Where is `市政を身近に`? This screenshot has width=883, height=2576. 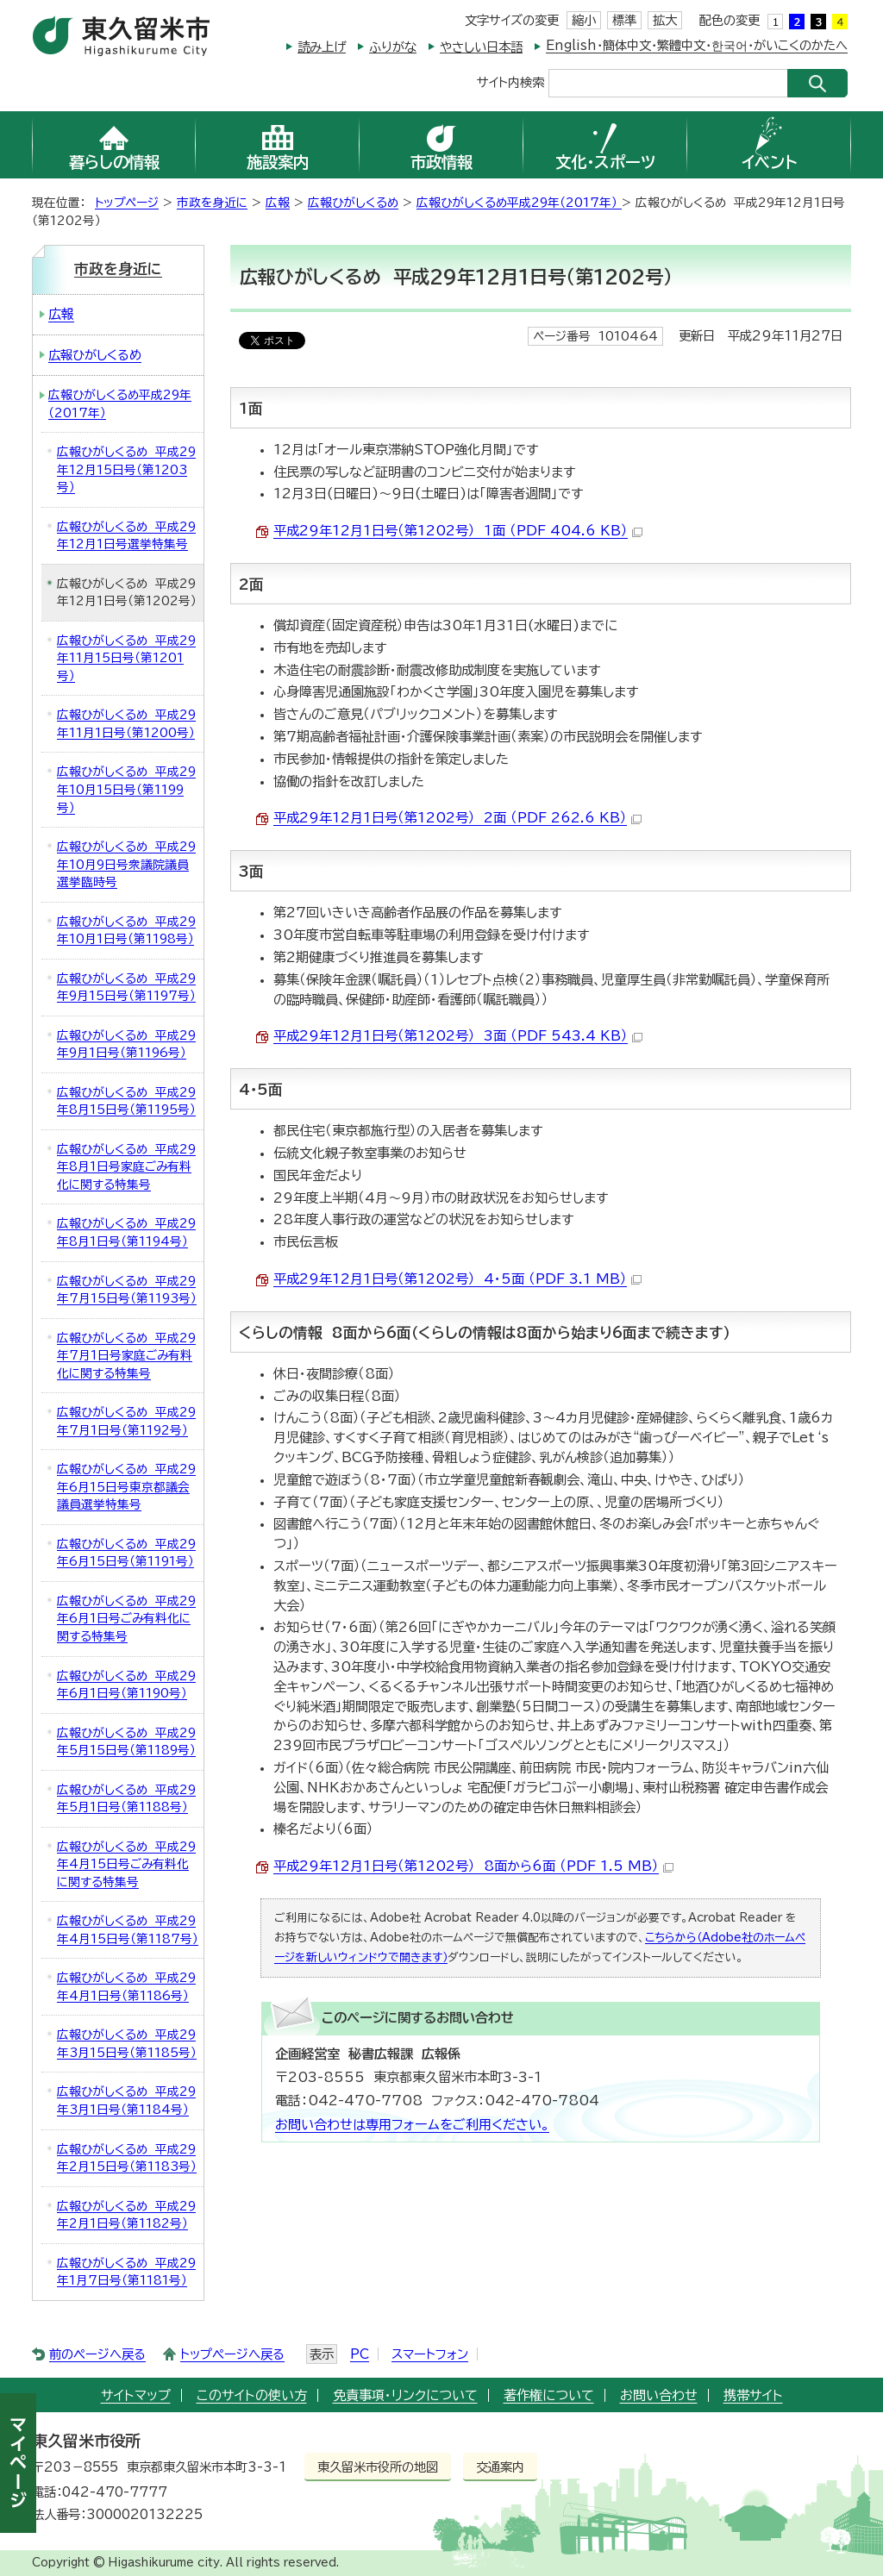
市政を身近に is located at coordinates (212, 203).